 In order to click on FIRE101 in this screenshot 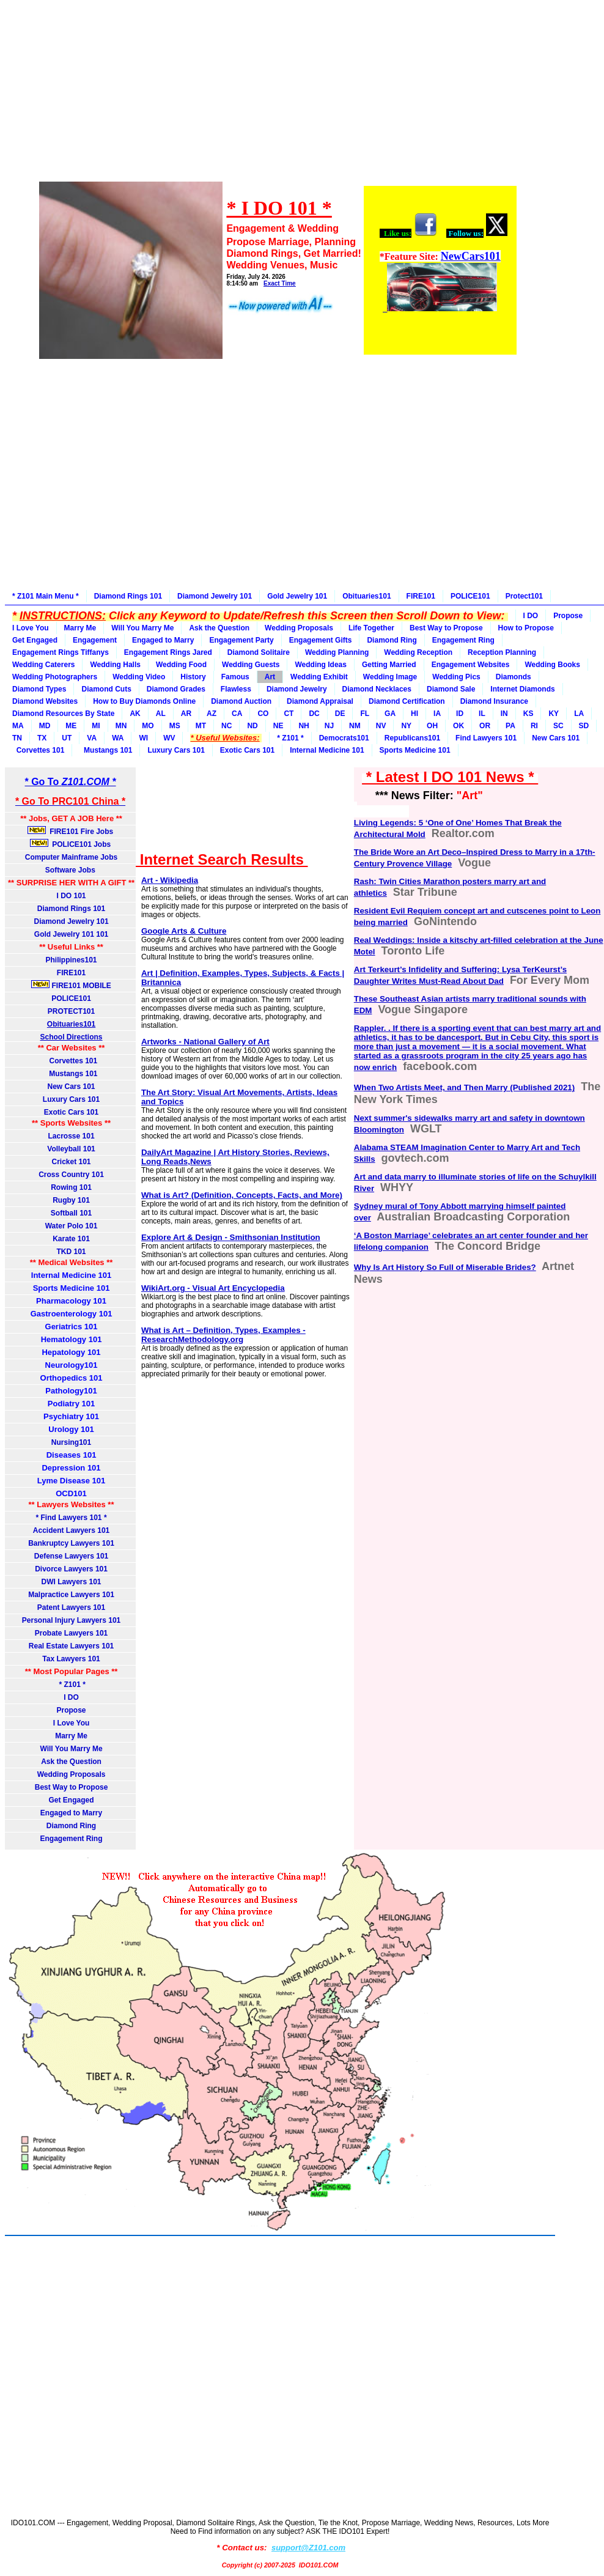, I will do `click(421, 596)`.